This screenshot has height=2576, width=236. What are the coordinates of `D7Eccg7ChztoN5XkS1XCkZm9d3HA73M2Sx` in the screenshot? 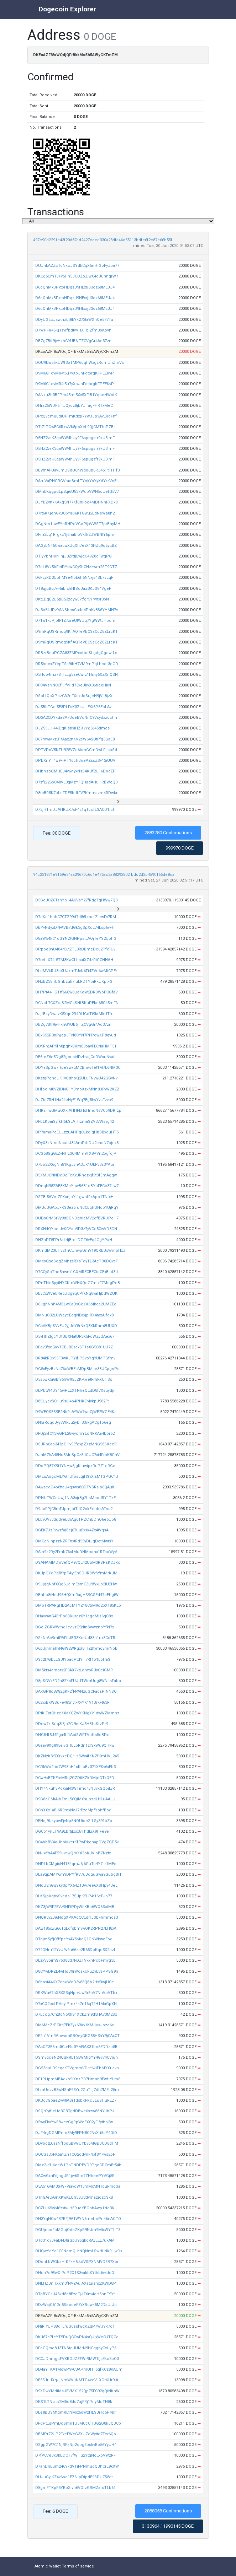 It's located at (76, 2014).